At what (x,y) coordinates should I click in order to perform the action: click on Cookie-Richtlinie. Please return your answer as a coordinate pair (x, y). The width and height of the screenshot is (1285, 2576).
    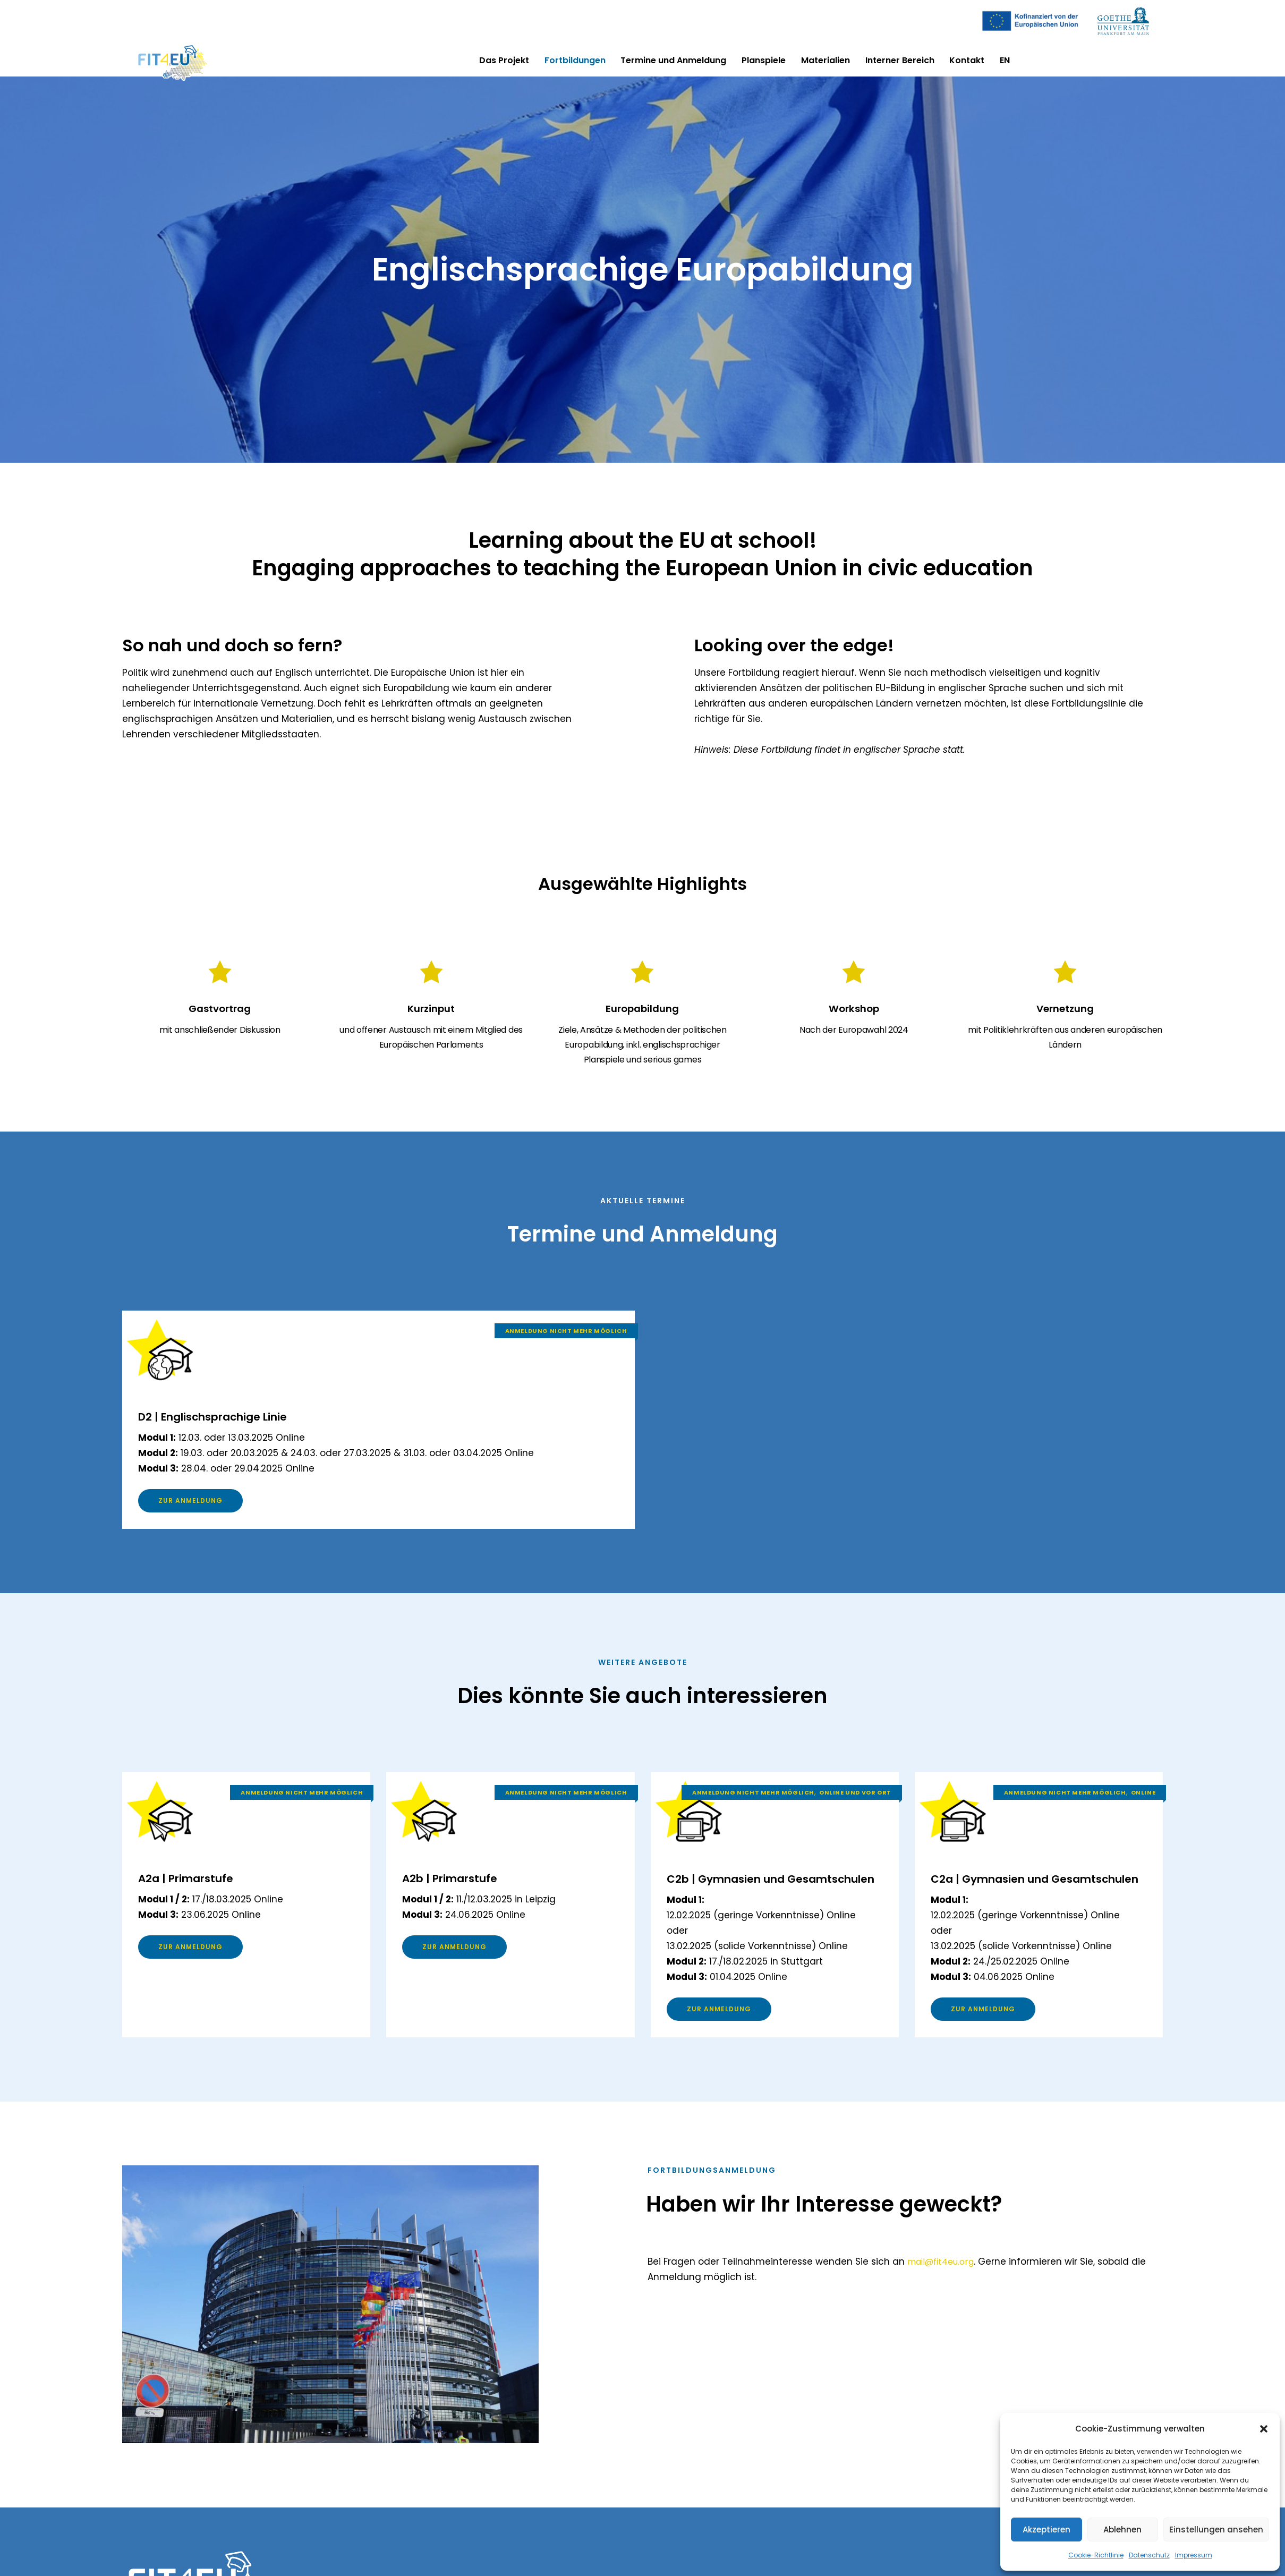
    Looking at the image, I should click on (1096, 2555).